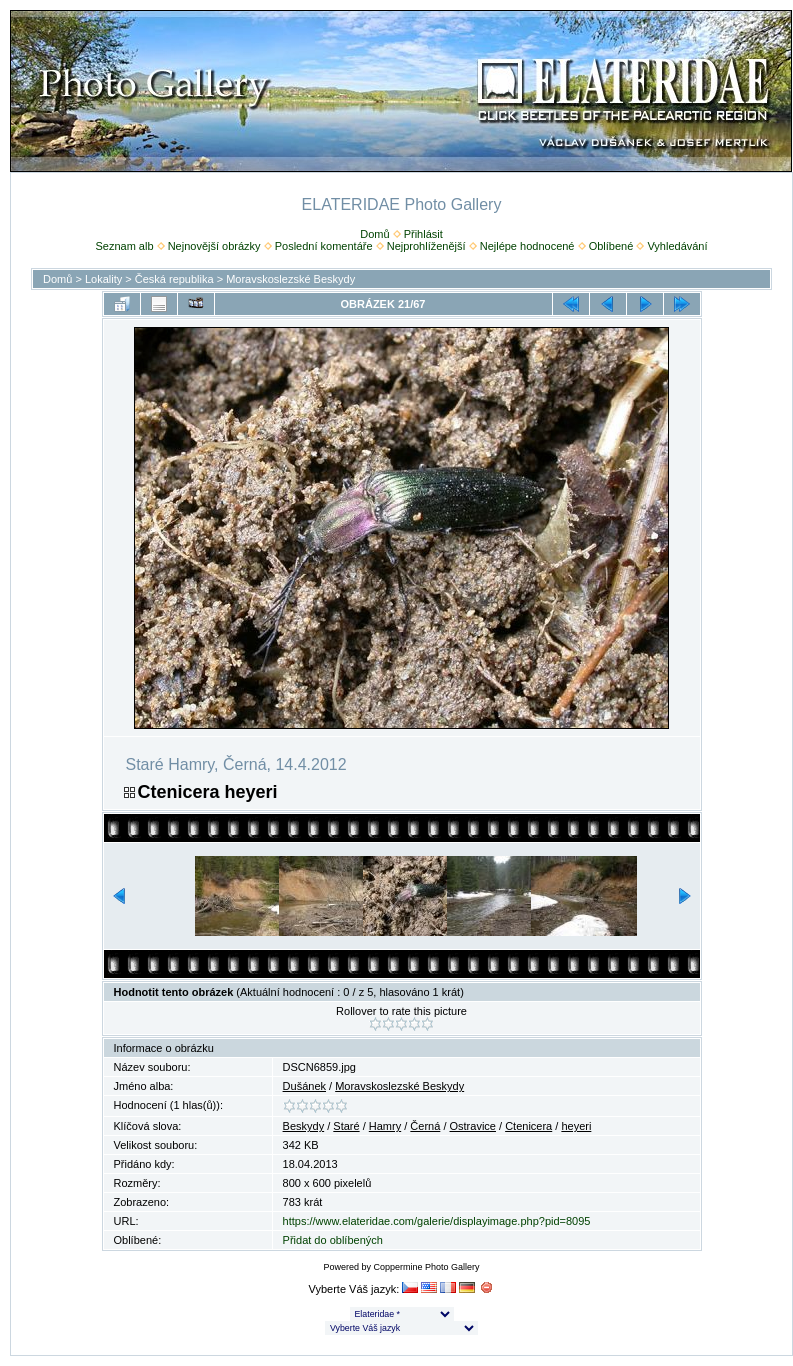  What do you see at coordinates (324, 246) in the screenshot?
I see `Poslední komentáře` at bounding box center [324, 246].